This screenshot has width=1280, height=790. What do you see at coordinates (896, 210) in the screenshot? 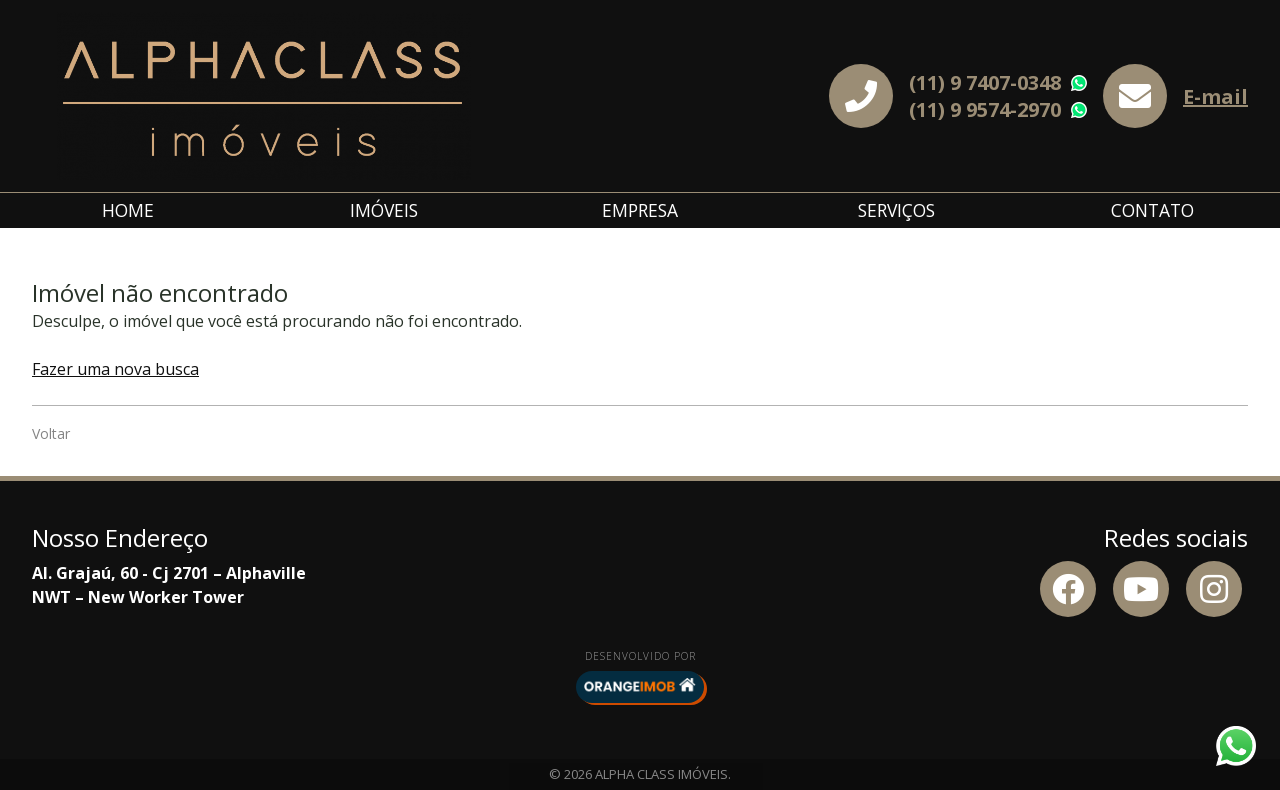
I see `Serviços` at bounding box center [896, 210].